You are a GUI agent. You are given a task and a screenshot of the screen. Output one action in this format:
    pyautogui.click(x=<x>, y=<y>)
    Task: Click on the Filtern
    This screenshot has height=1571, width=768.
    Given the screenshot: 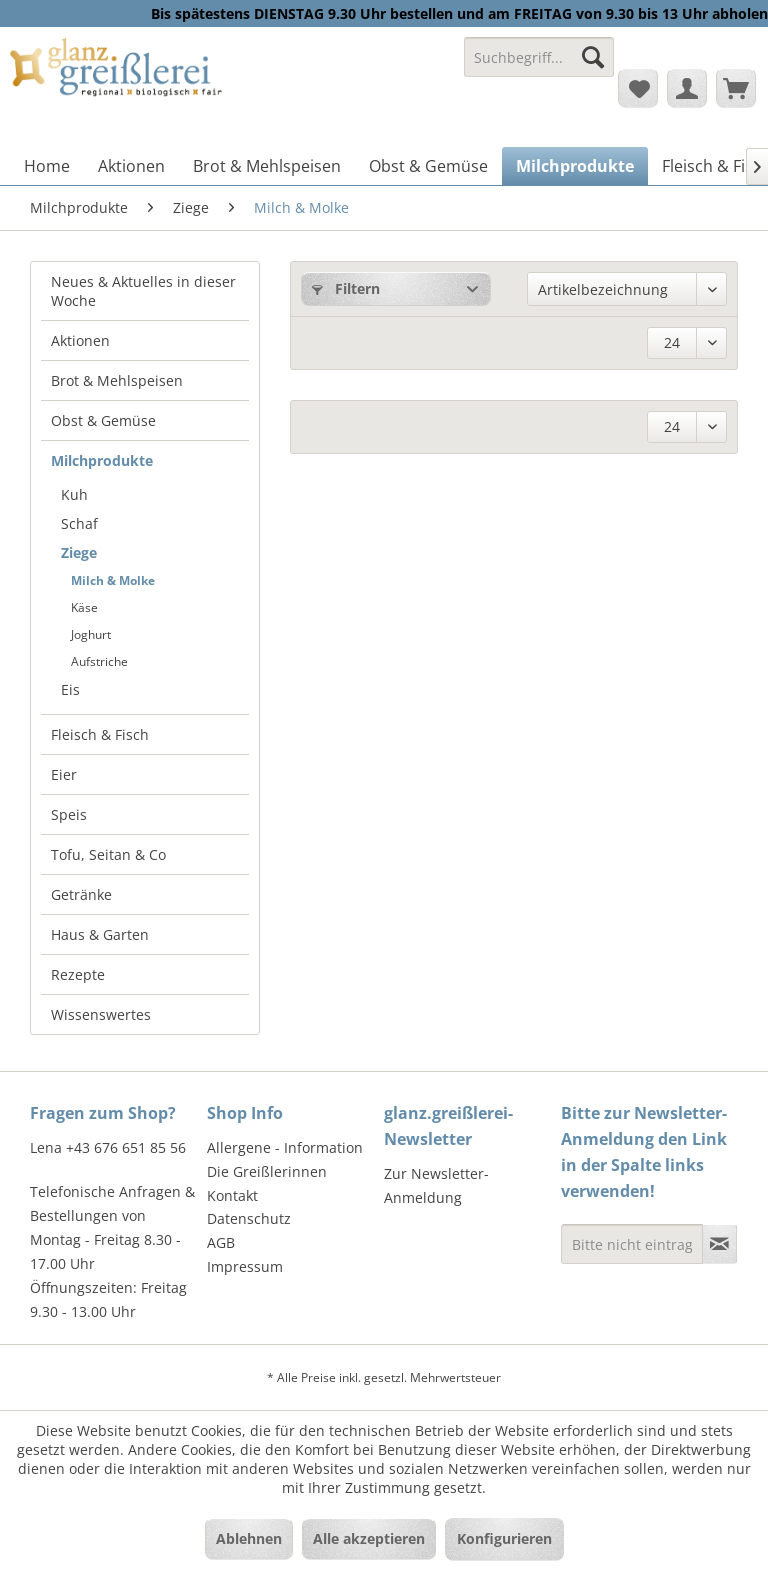 What is the action you would take?
    pyautogui.click(x=346, y=288)
    